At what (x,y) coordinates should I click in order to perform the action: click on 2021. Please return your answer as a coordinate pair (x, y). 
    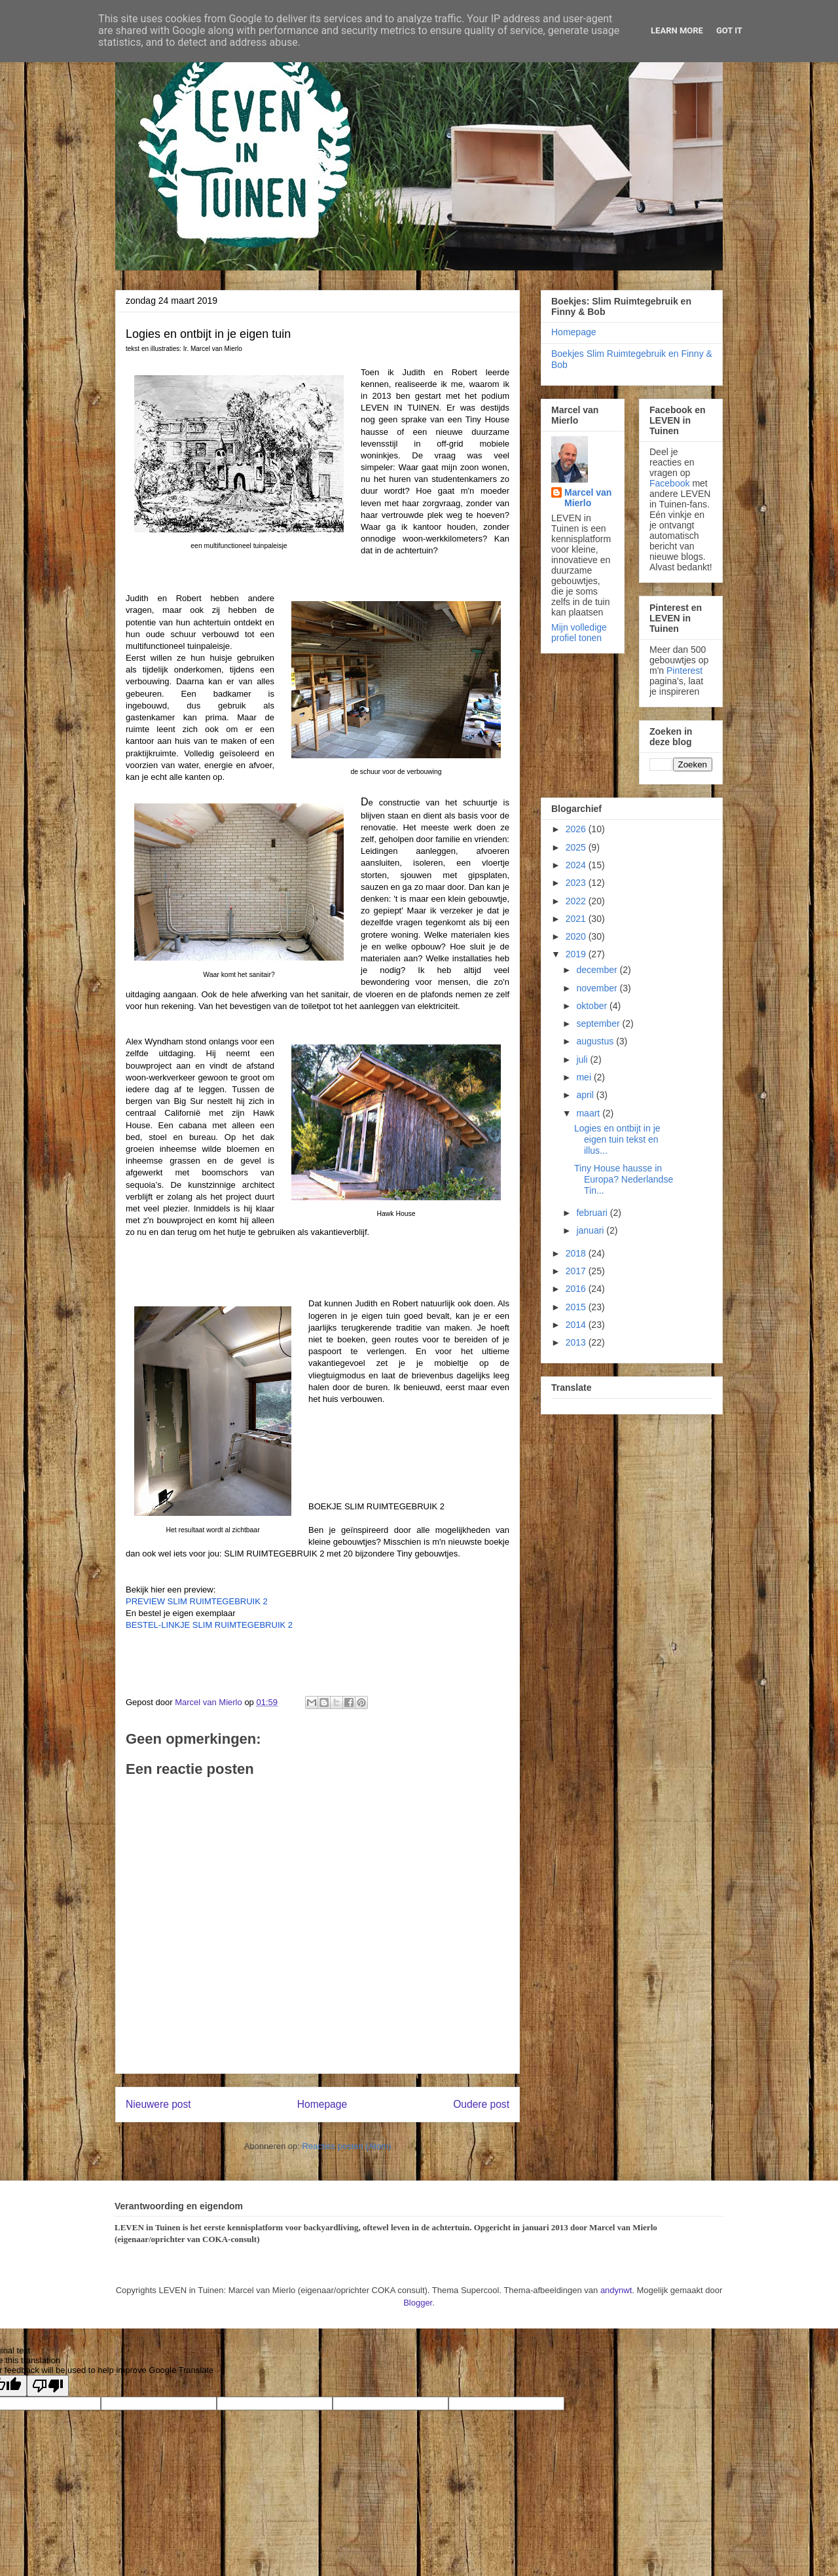
    Looking at the image, I should click on (577, 918).